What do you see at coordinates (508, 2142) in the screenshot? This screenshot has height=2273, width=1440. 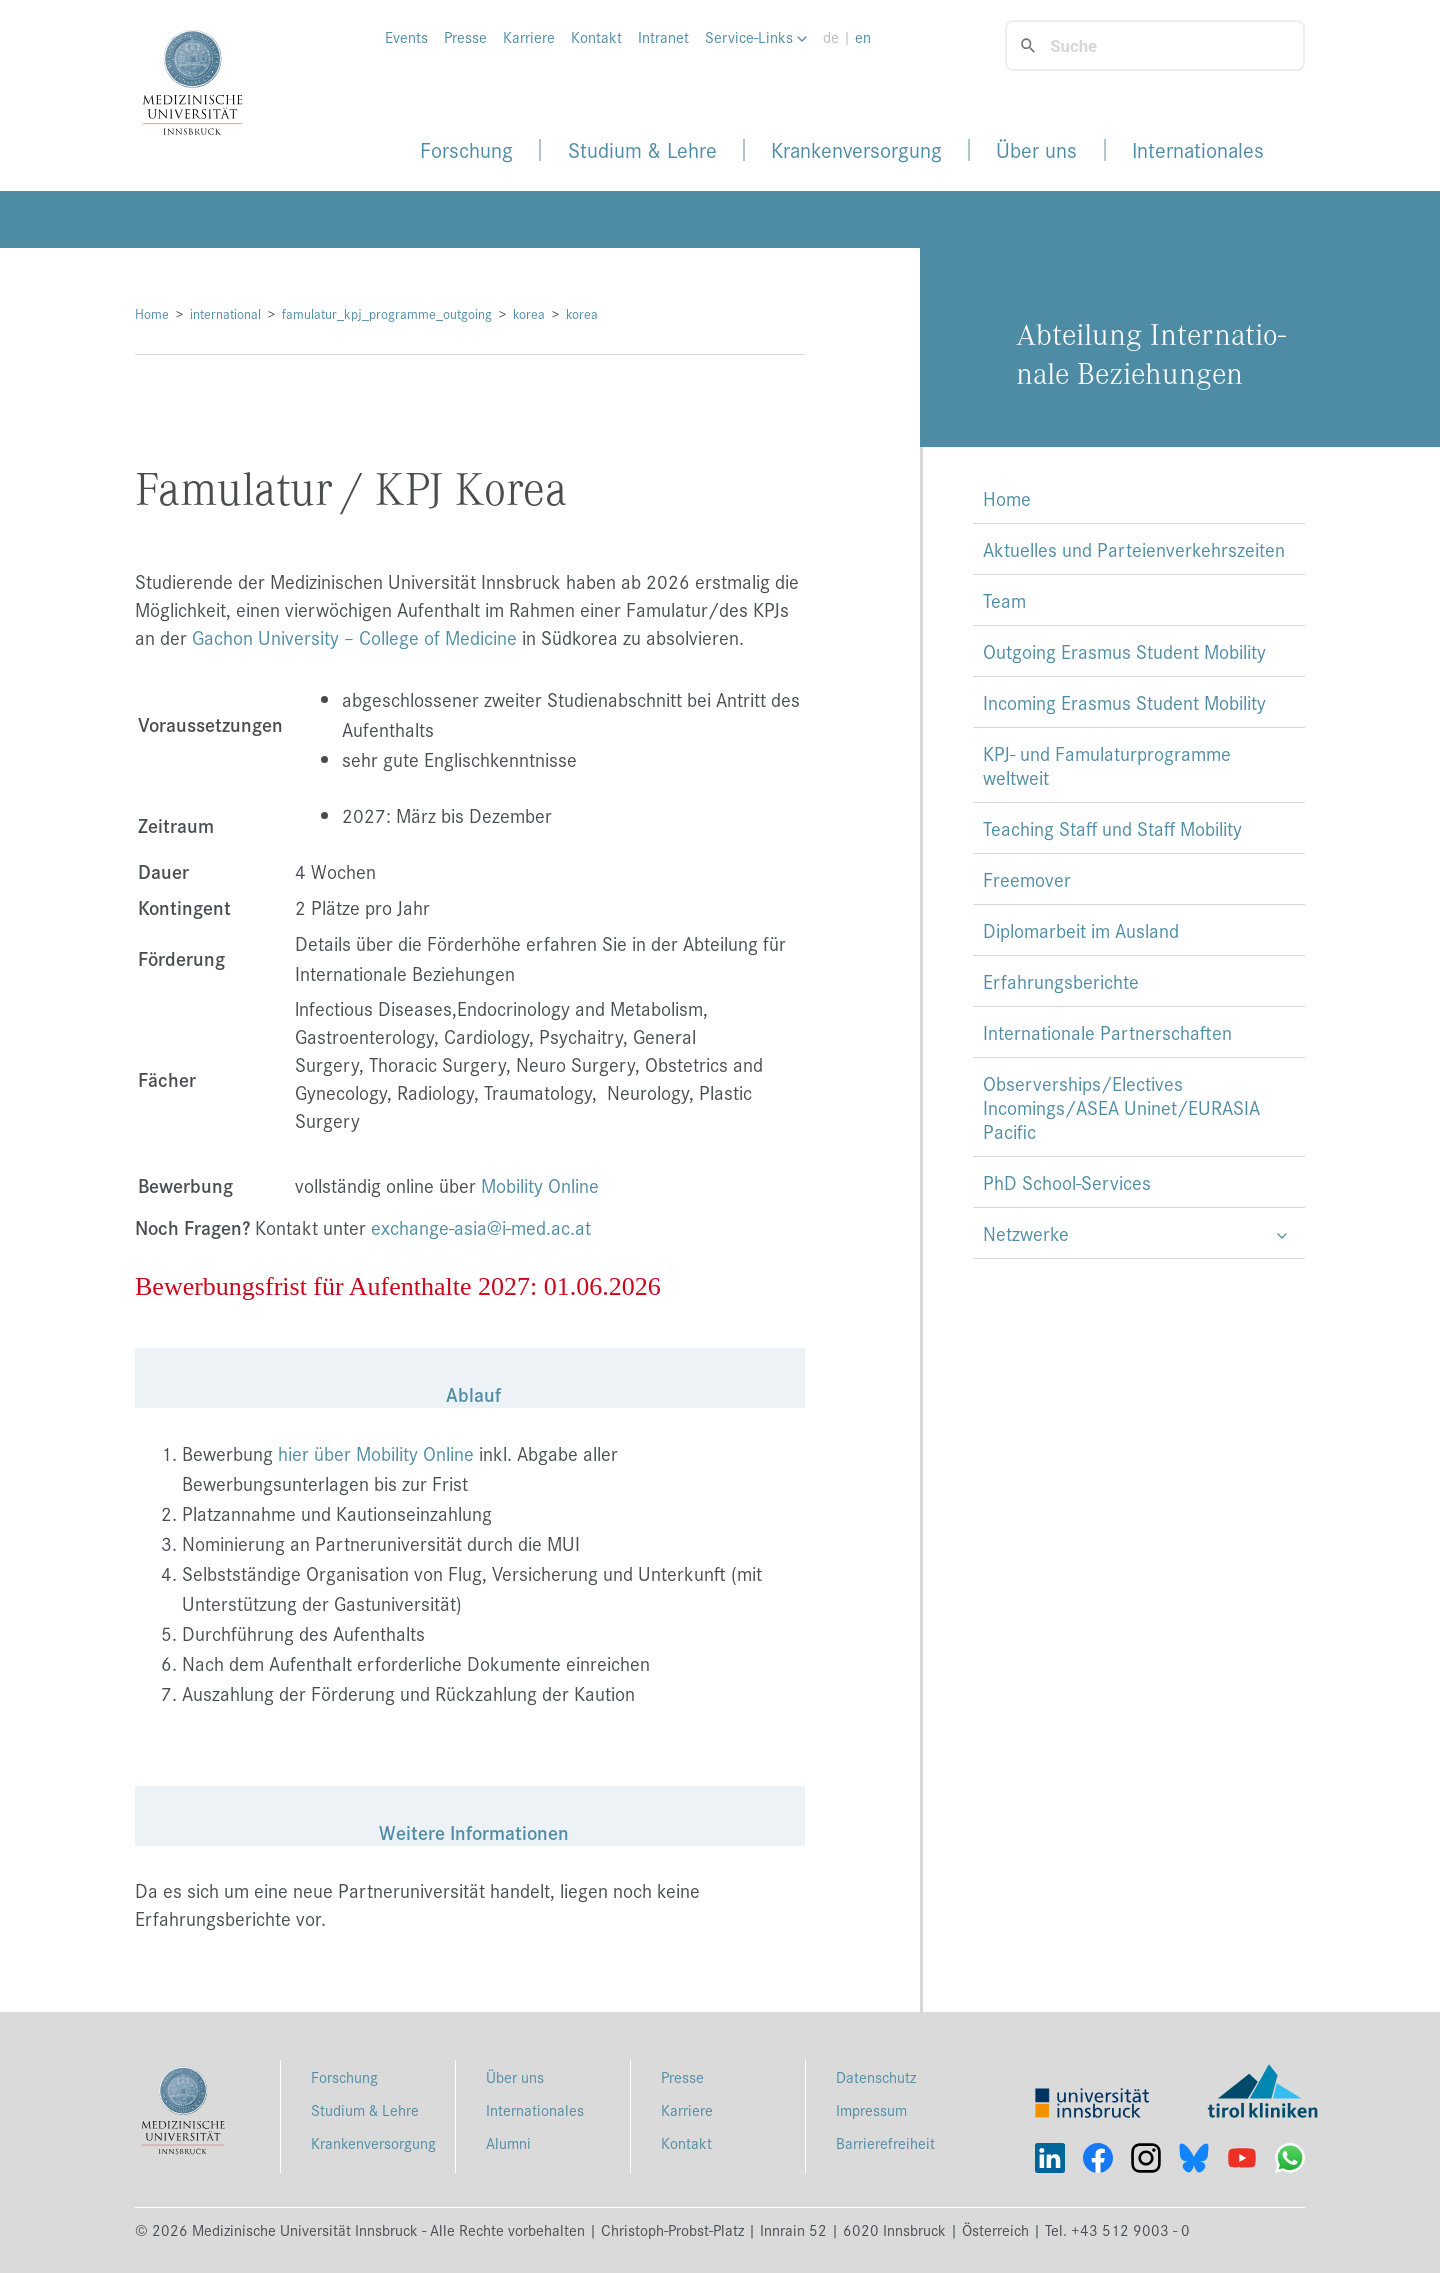 I see `Alumni` at bounding box center [508, 2142].